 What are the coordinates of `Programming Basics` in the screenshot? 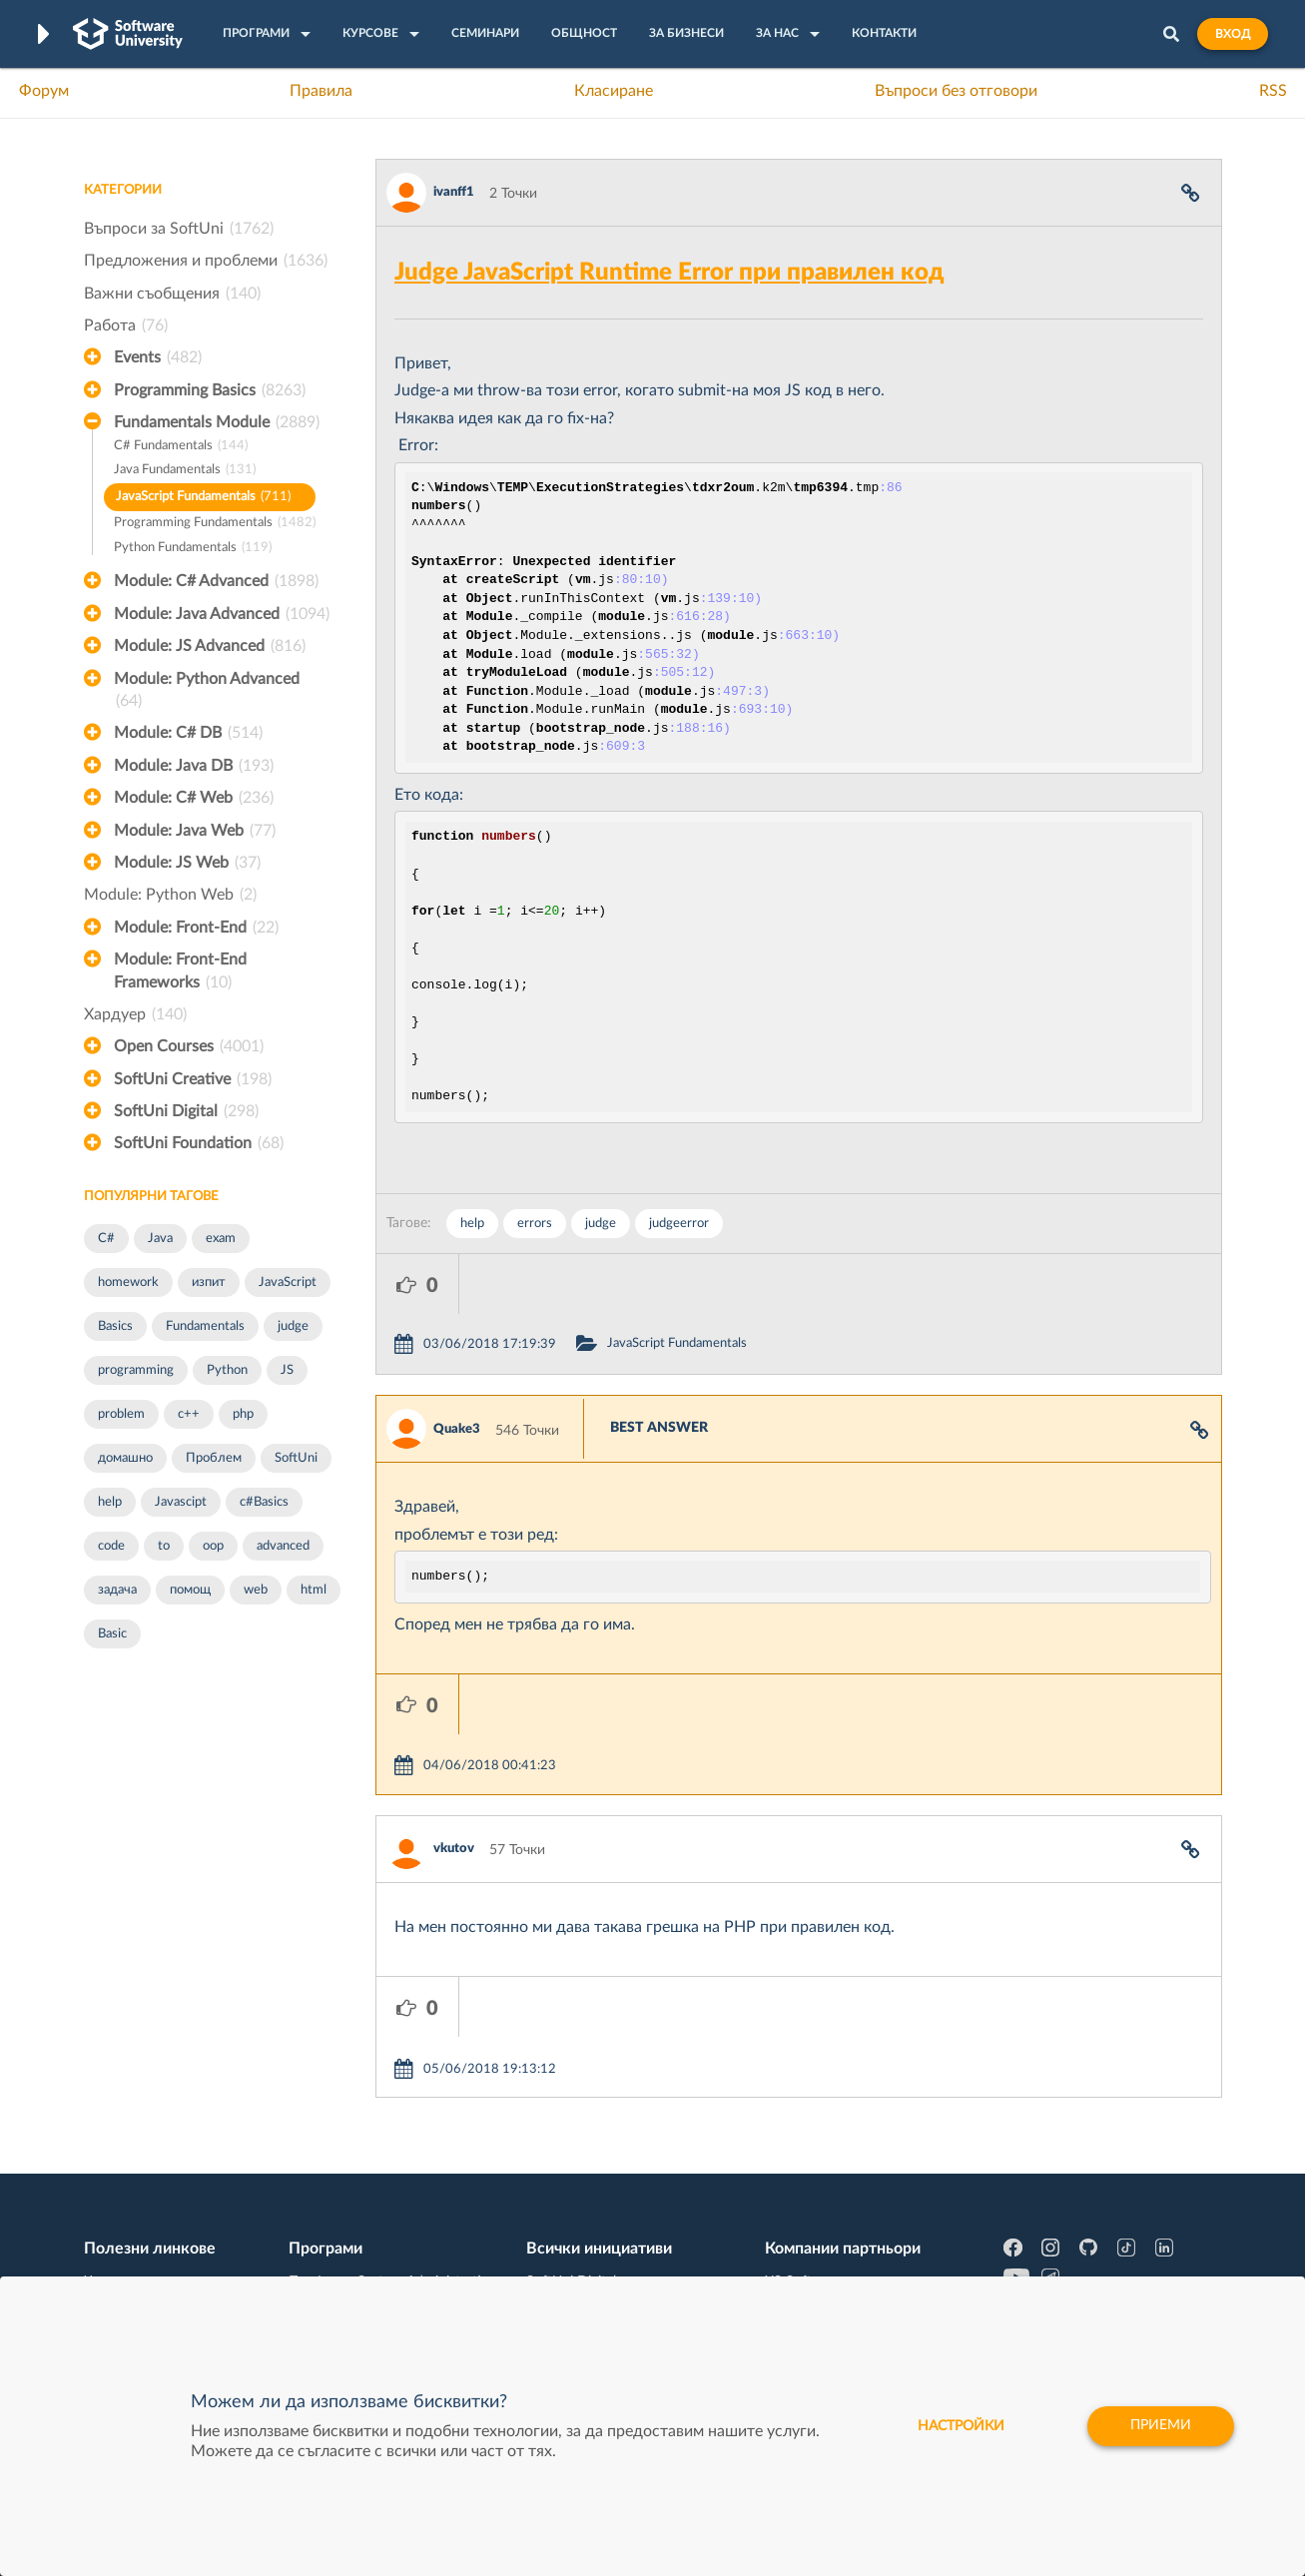 It's located at (210, 390).